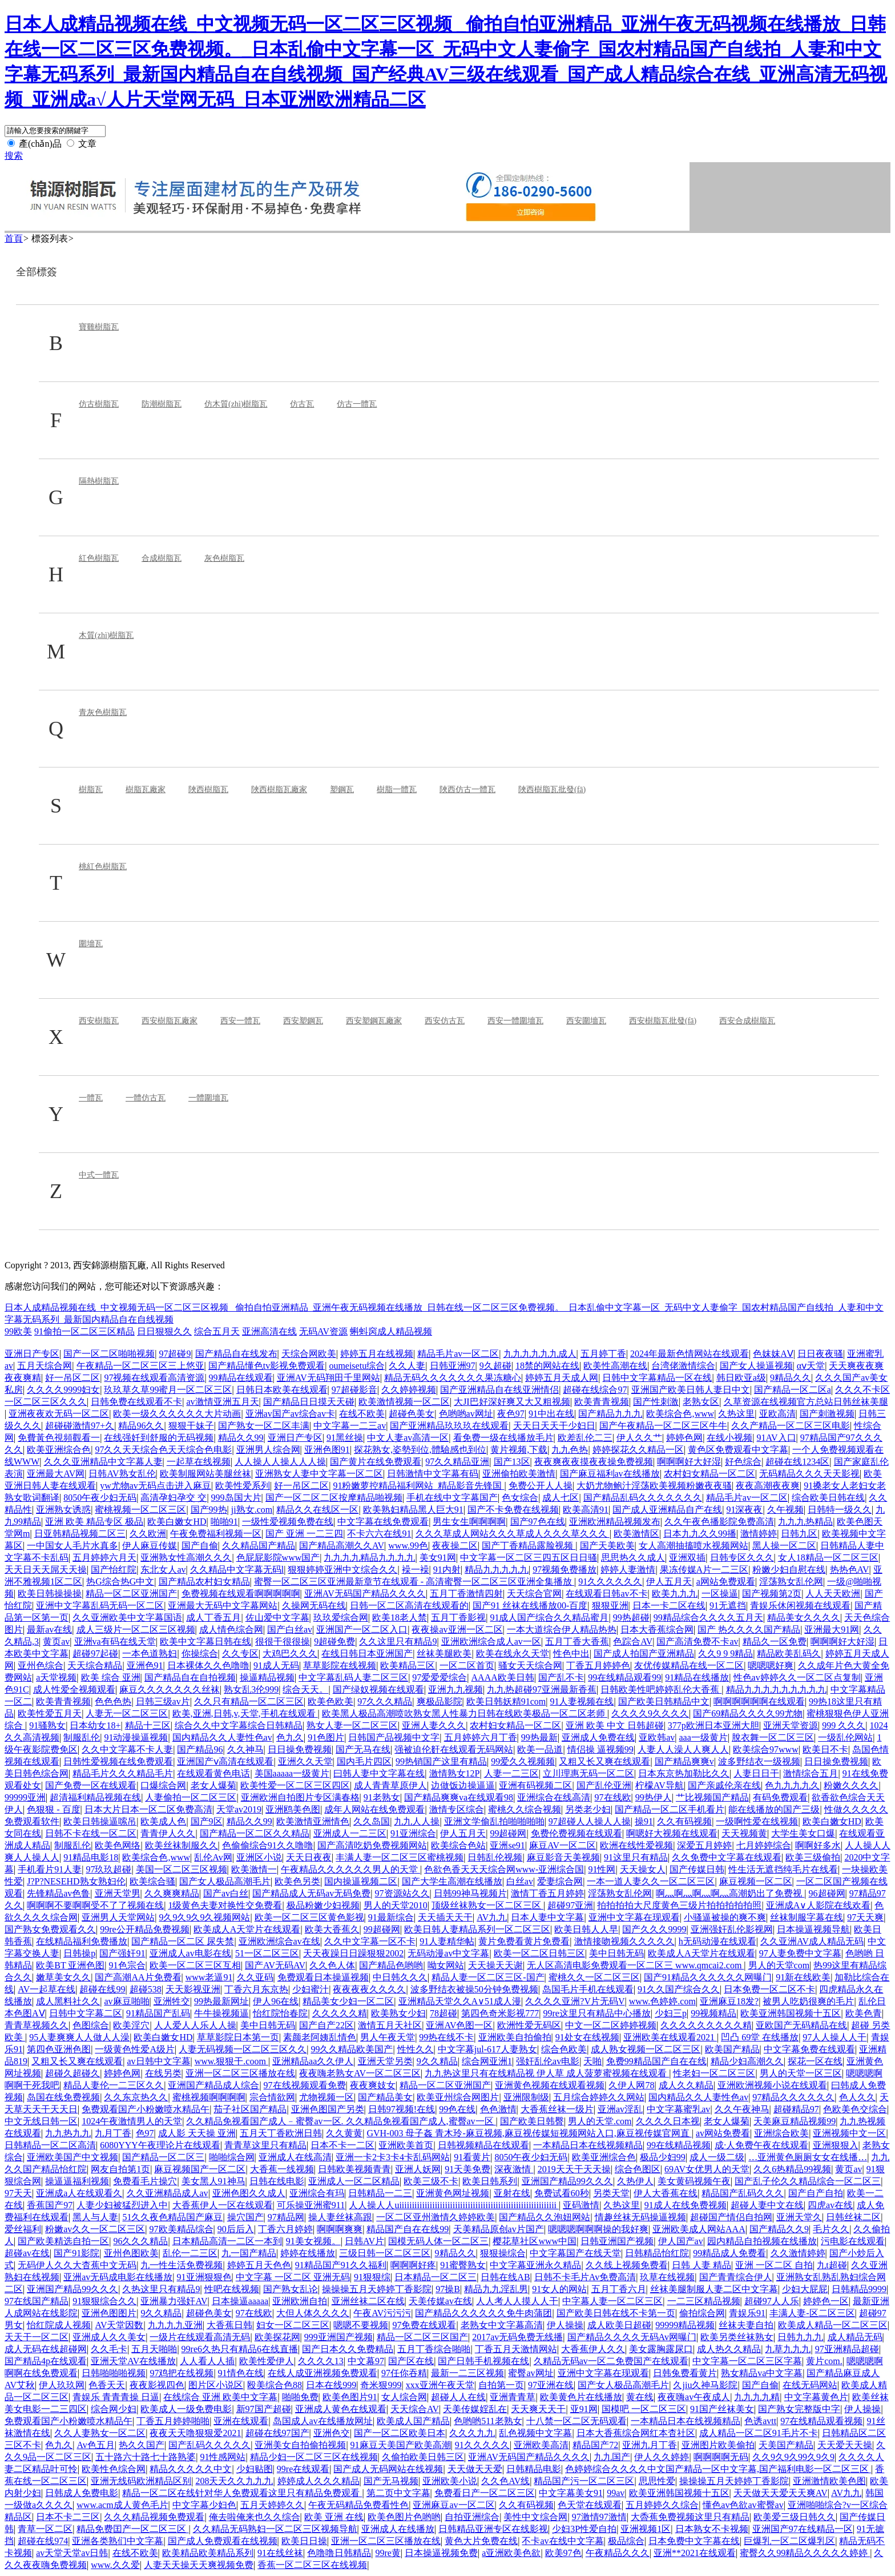 The image size is (895, 2576). I want to click on 99999亚洲, so click(25, 1797).